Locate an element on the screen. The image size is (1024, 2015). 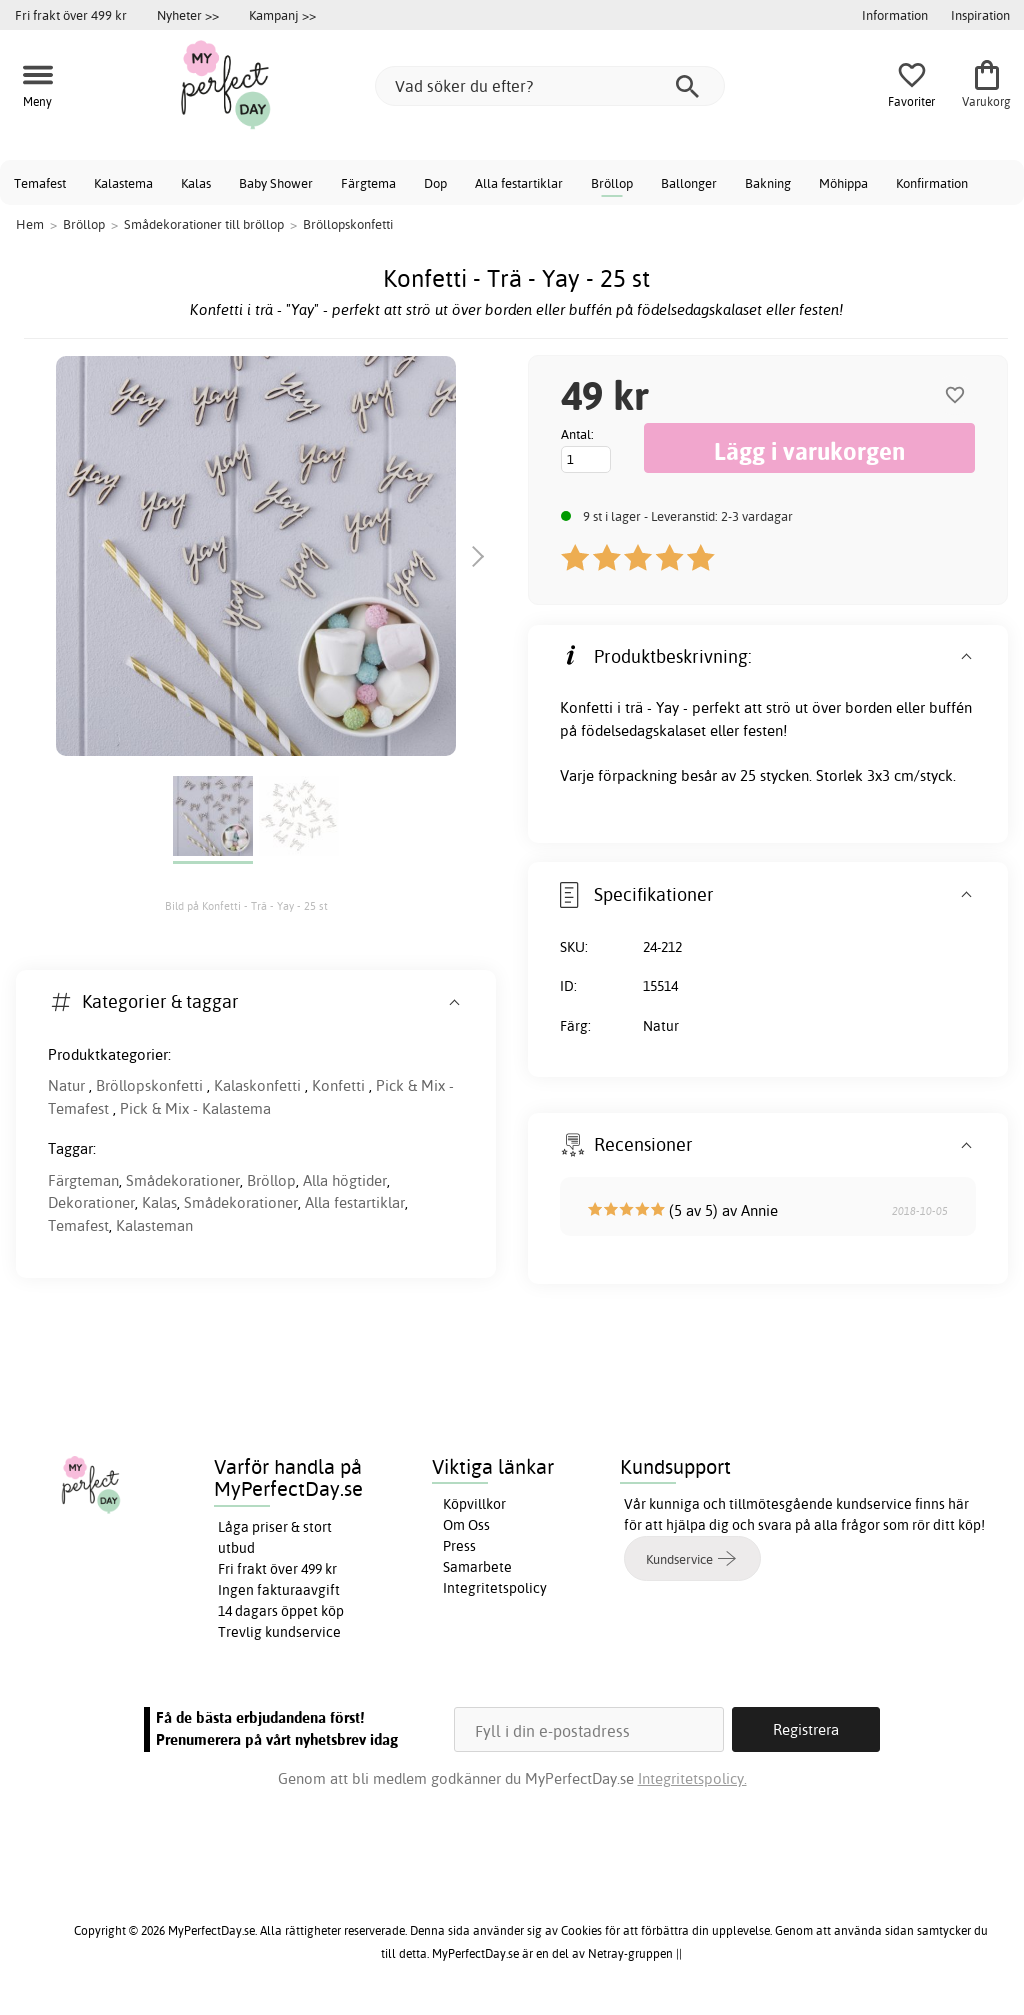
Integritetspolicy. is located at coordinates (692, 1778).